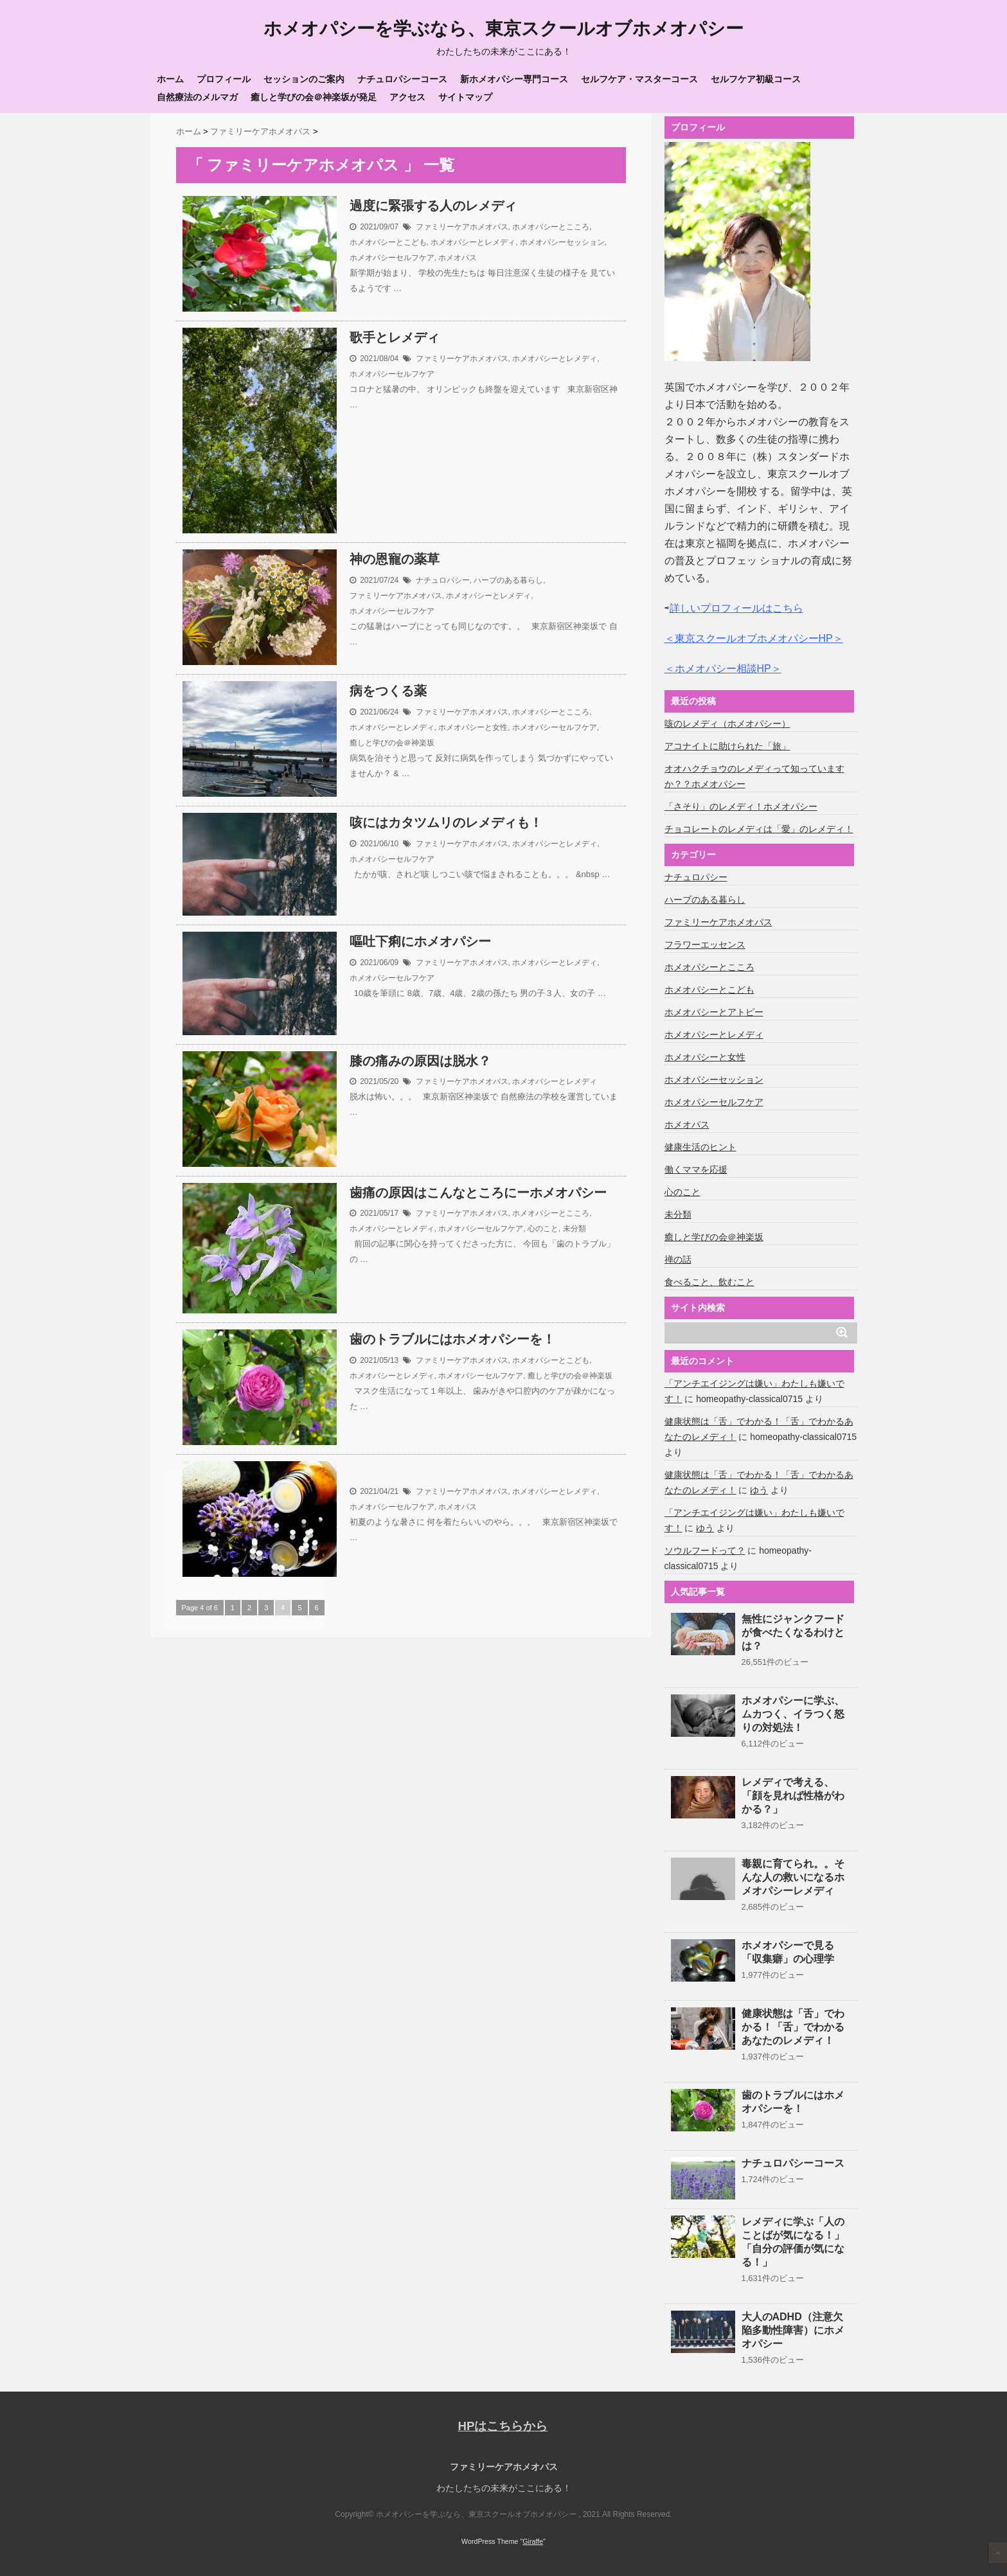 This screenshot has width=1007, height=2576. Describe the element at coordinates (197, 97) in the screenshot. I see `自然療法のメルマガ` at that location.